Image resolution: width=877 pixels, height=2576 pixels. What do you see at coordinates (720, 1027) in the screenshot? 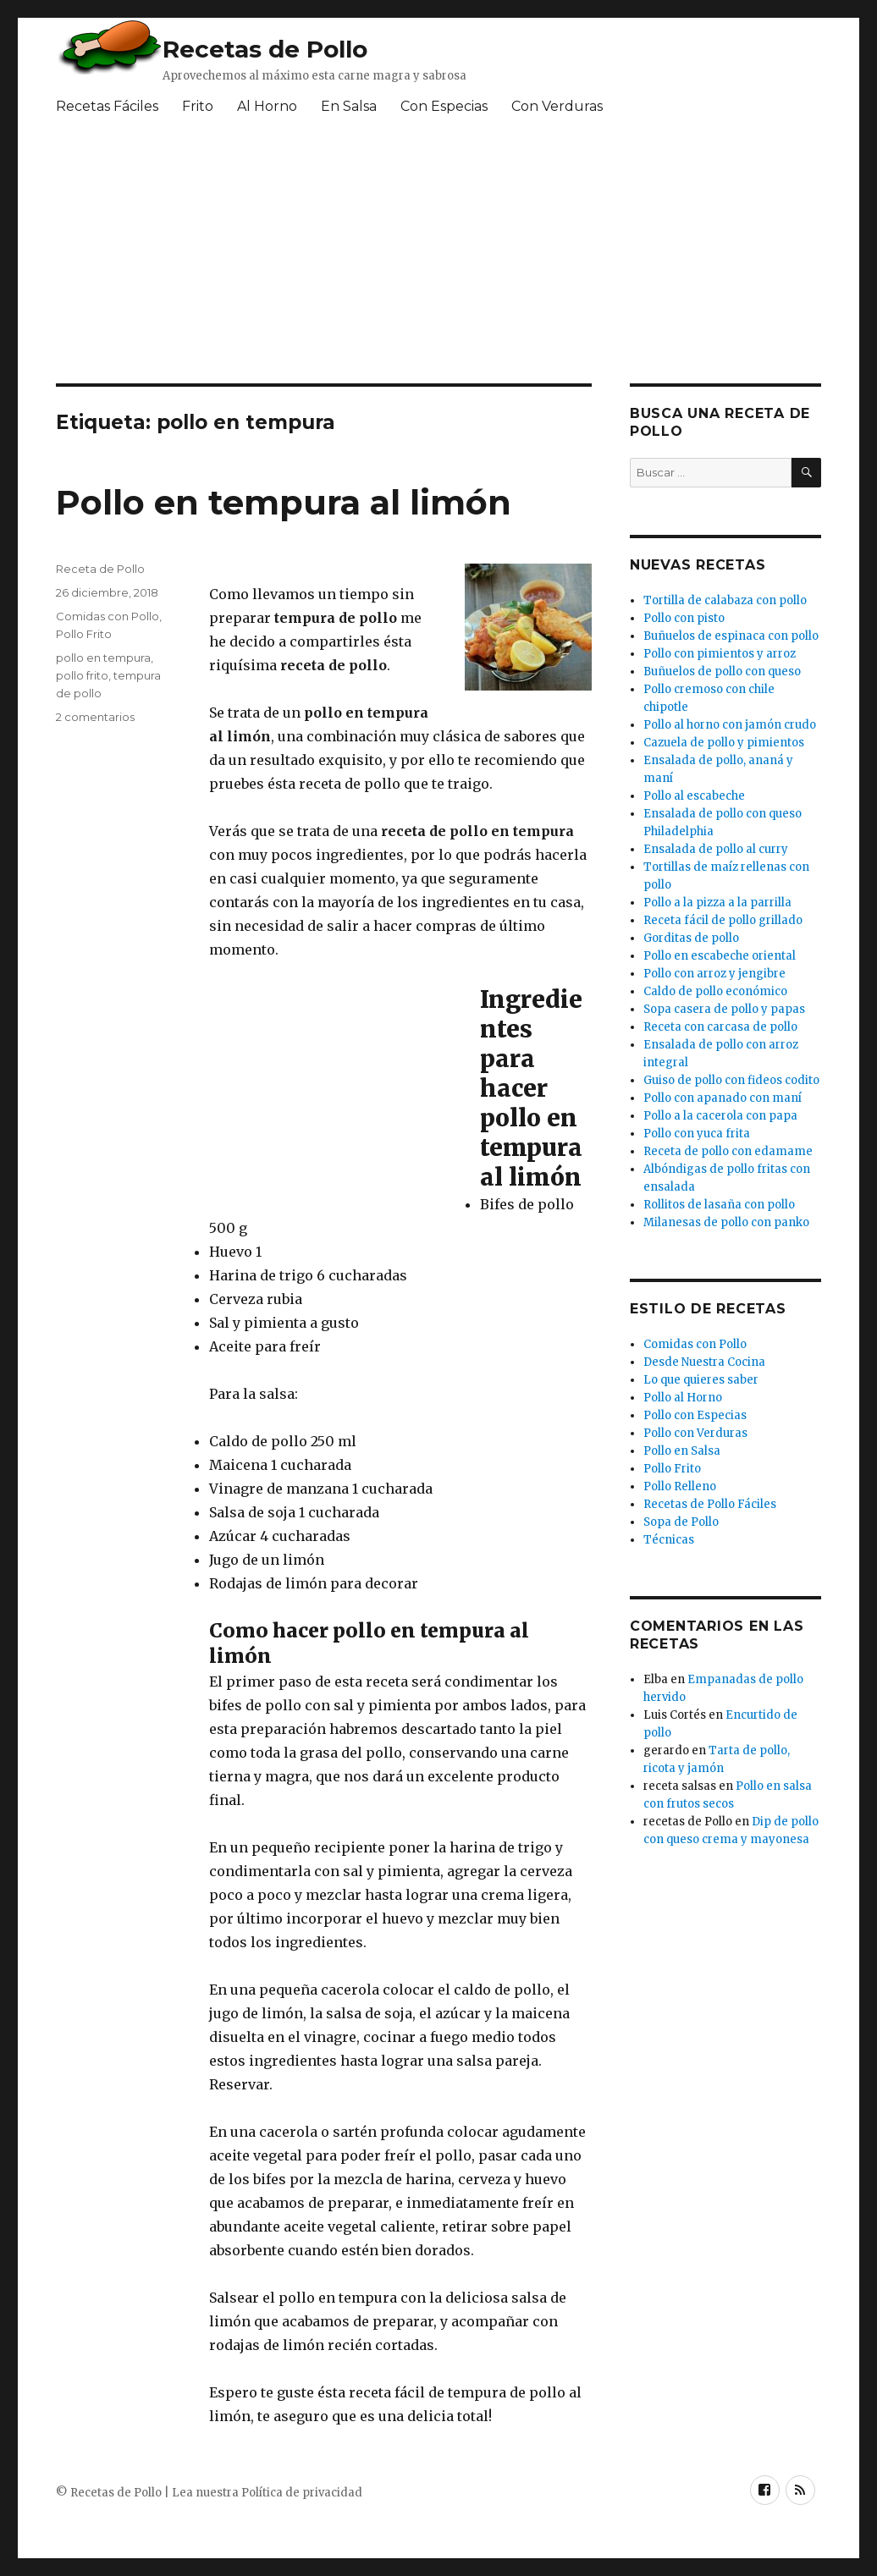
I see `Receta con carcasa de pollo` at bounding box center [720, 1027].